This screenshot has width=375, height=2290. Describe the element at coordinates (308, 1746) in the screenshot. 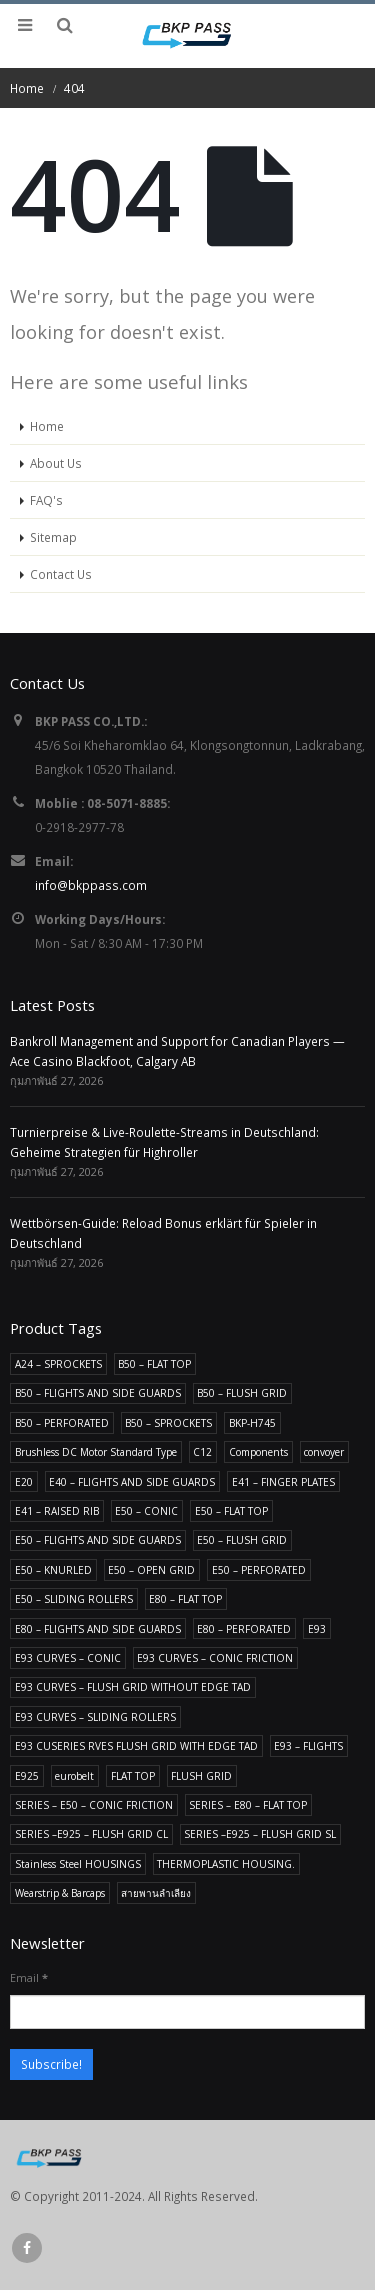

I see `E93 – FLIGHTS` at that location.